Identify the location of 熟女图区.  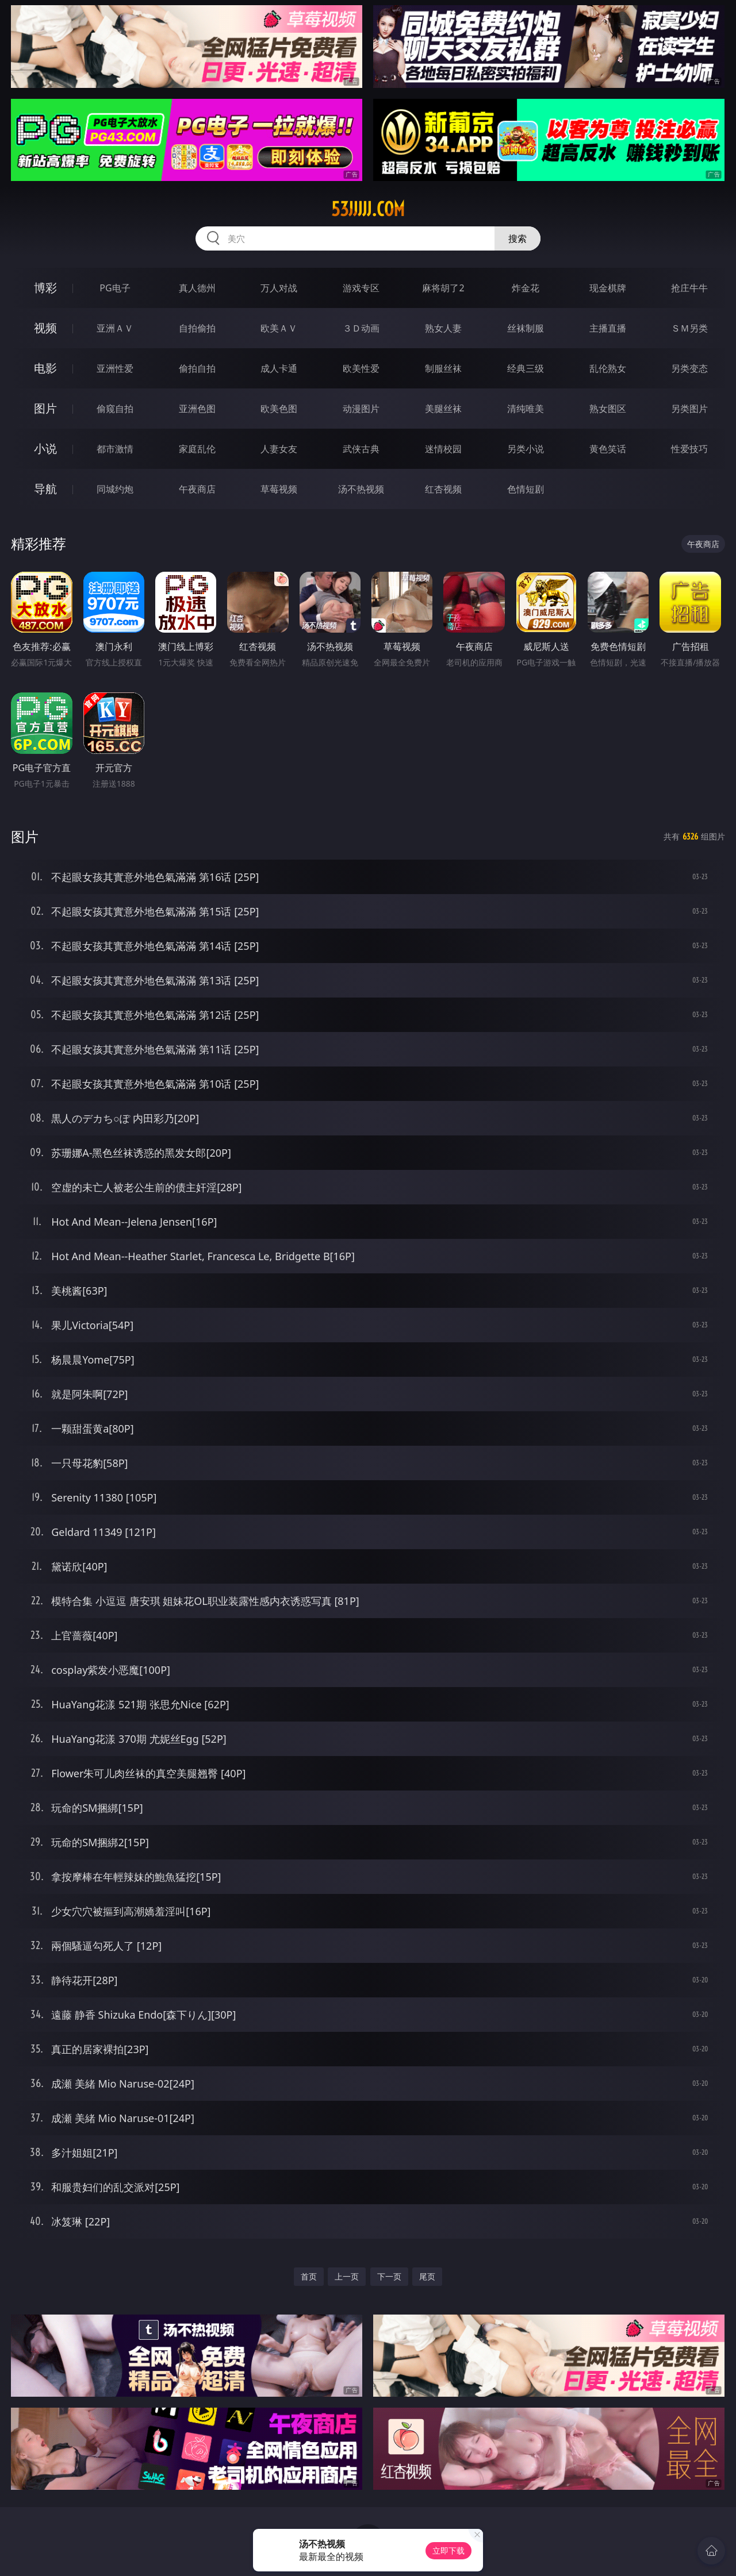
(607, 408).